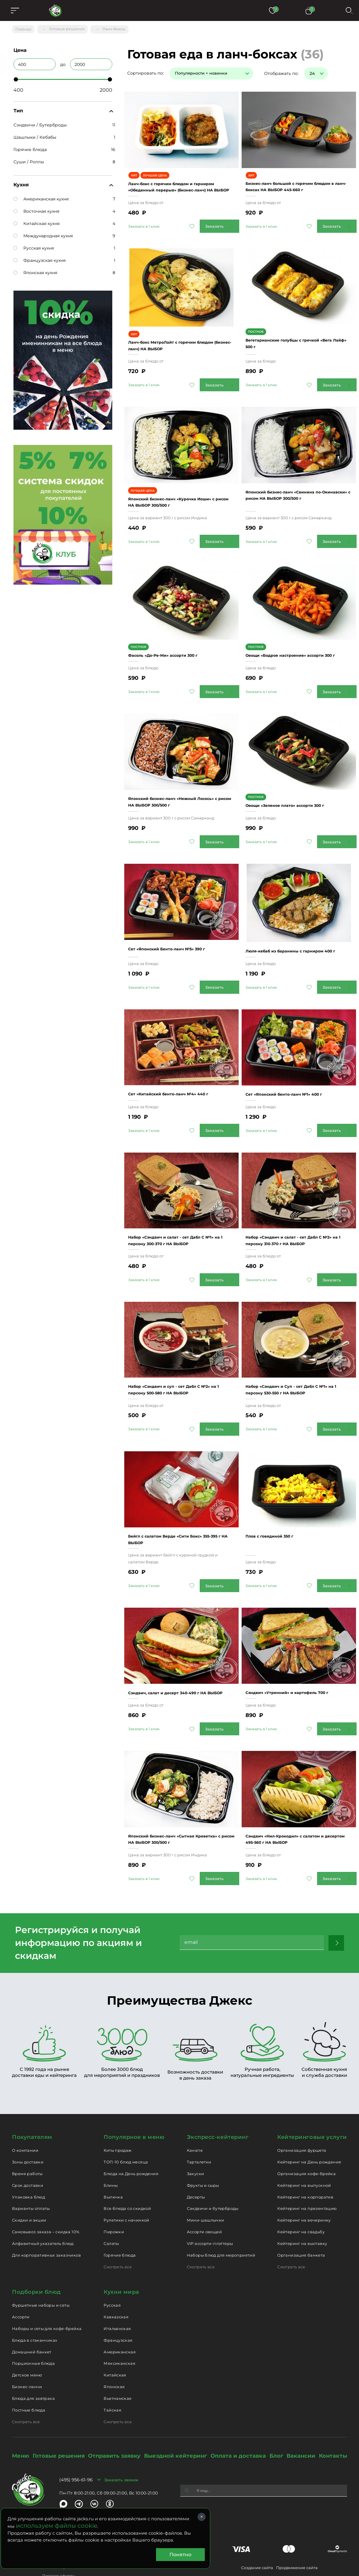 This screenshot has width=359, height=2576. What do you see at coordinates (27, 2115) in the screenshot?
I see `Зоны доставки` at bounding box center [27, 2115].